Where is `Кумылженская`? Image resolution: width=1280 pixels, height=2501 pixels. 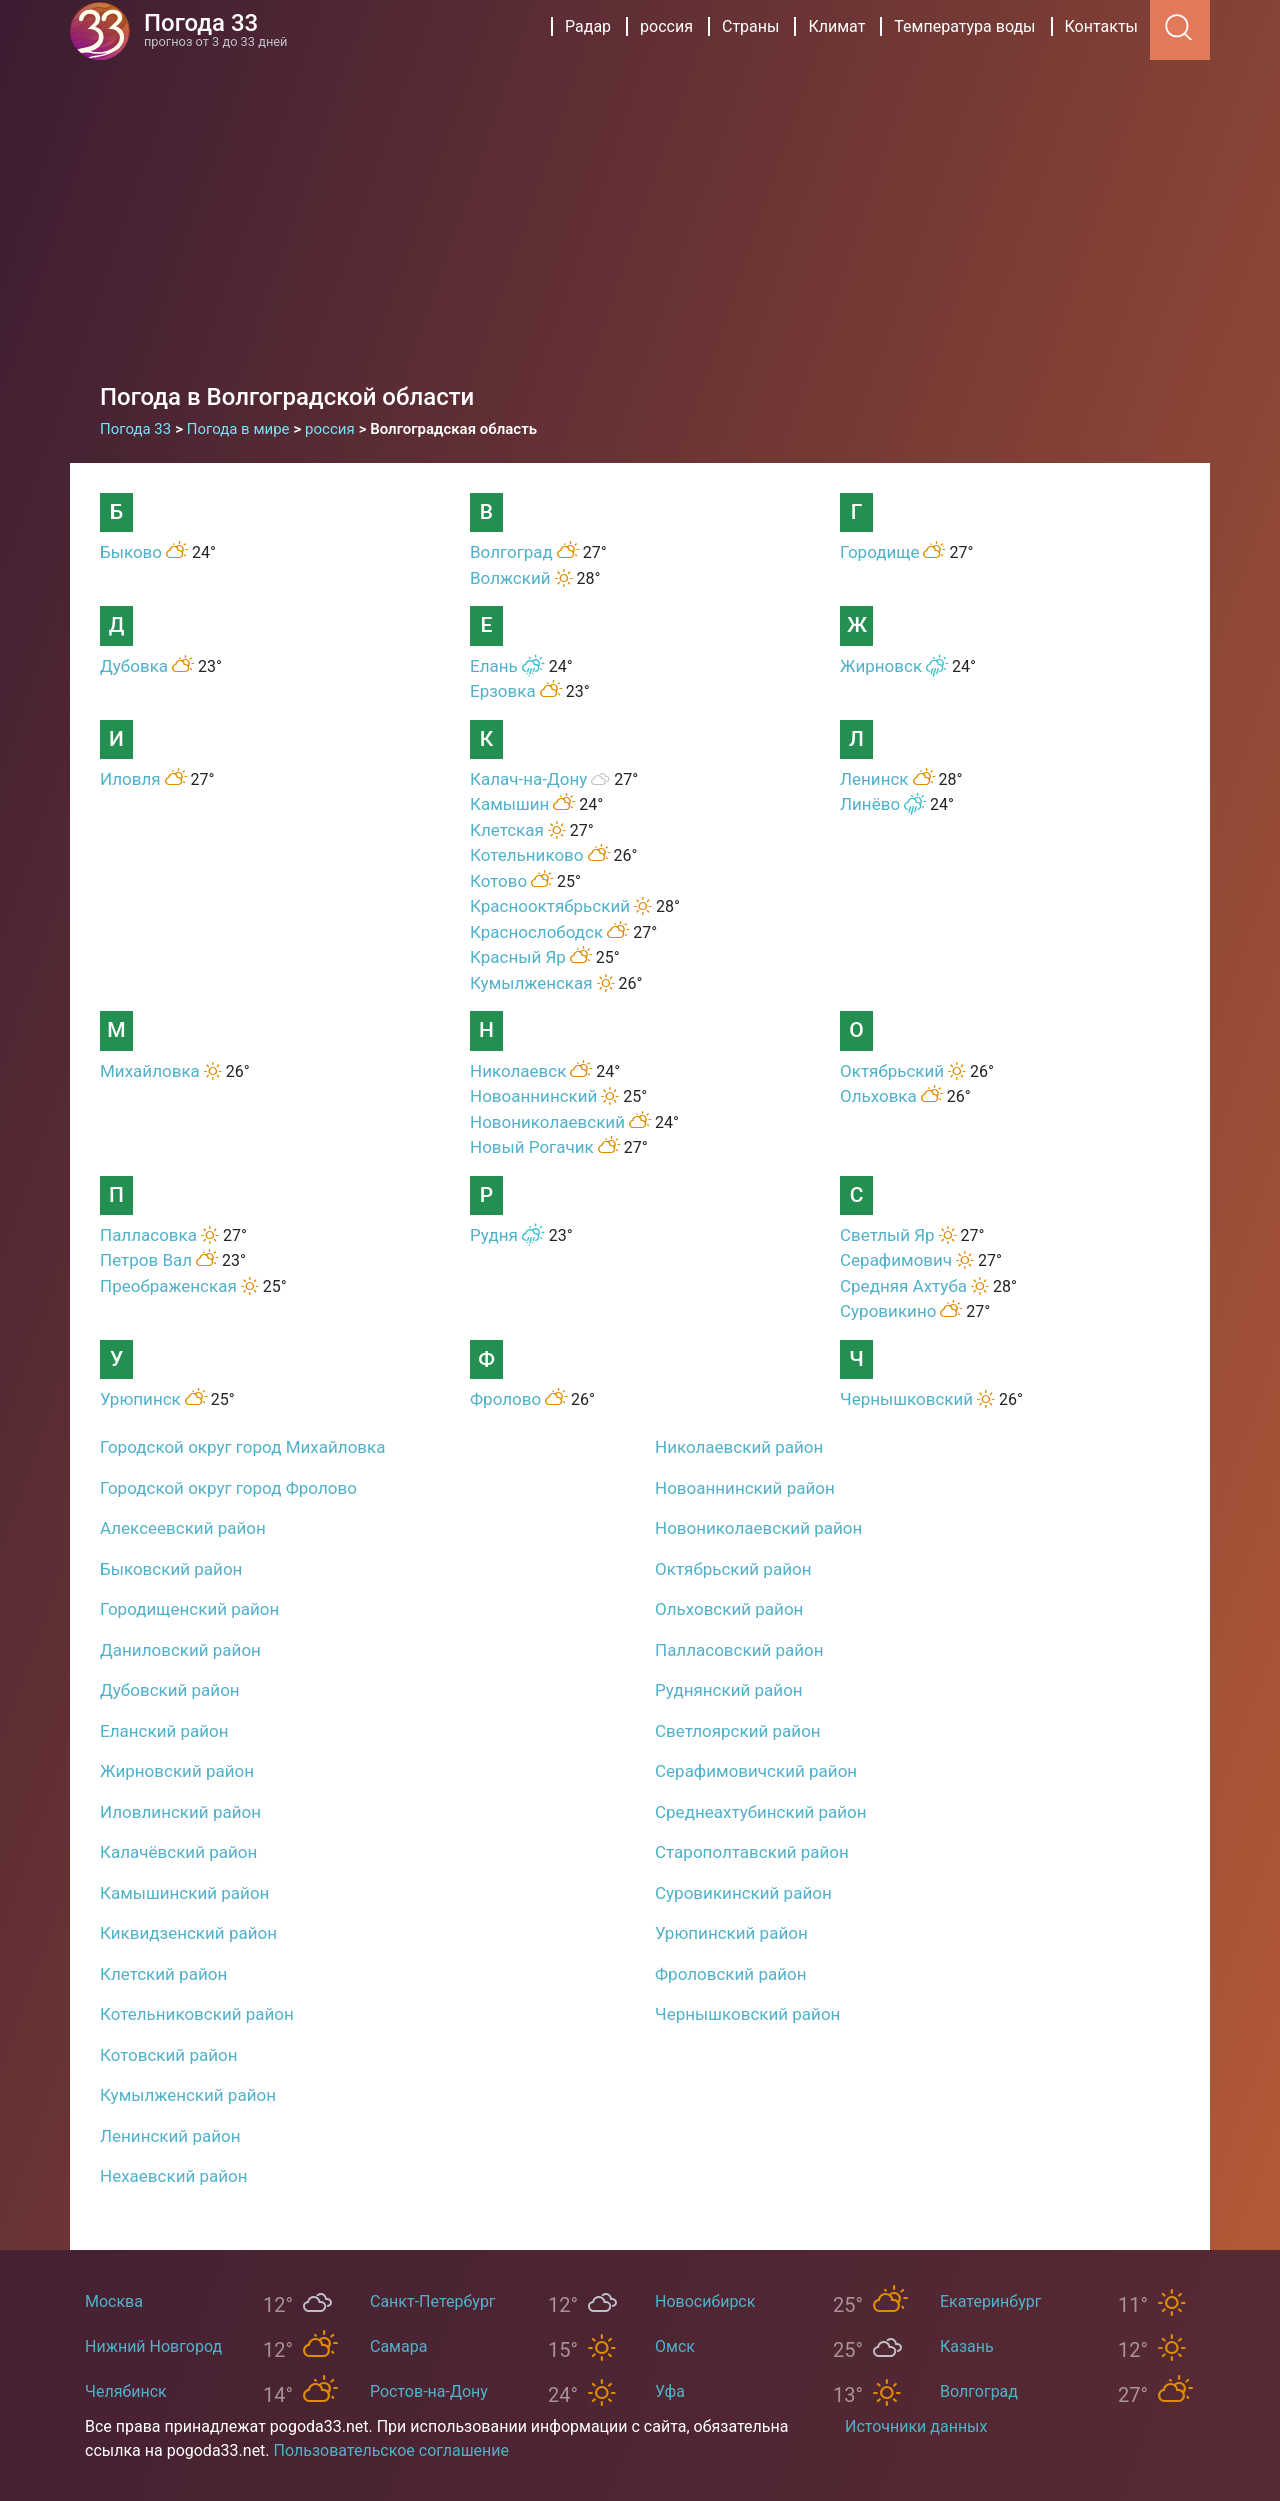 Кумылженская is located at coordinates (531, 983).